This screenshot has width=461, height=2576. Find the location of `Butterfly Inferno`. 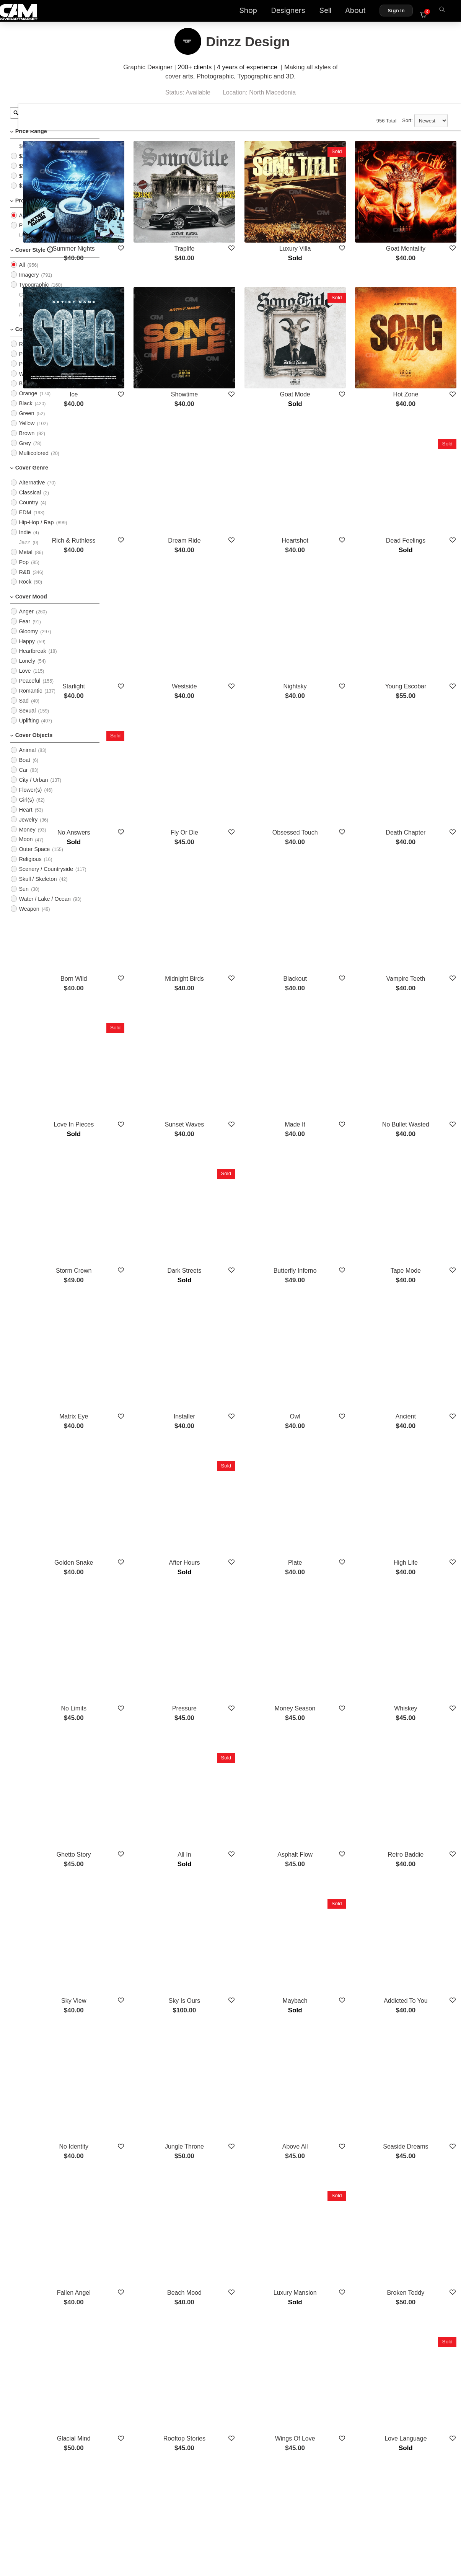

Butterfly Inferno is located at coordinates (327, 1086).